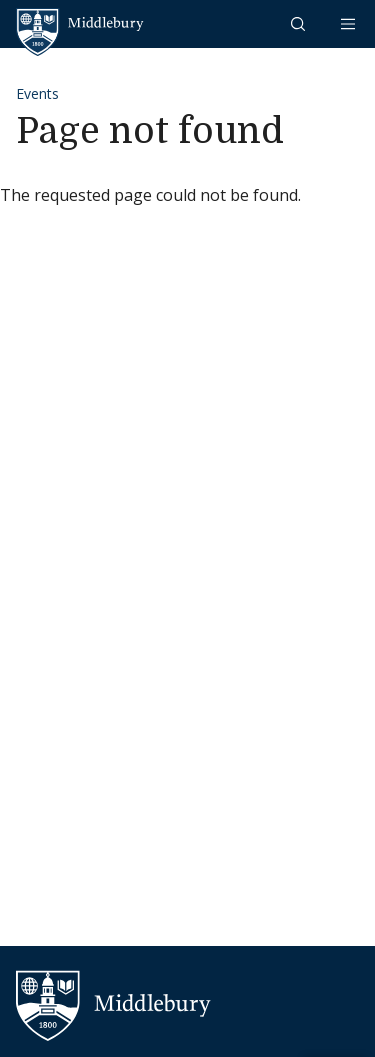  Describe the element at coordinates (37, 93) in the screenshot. I see `Events` at that location.